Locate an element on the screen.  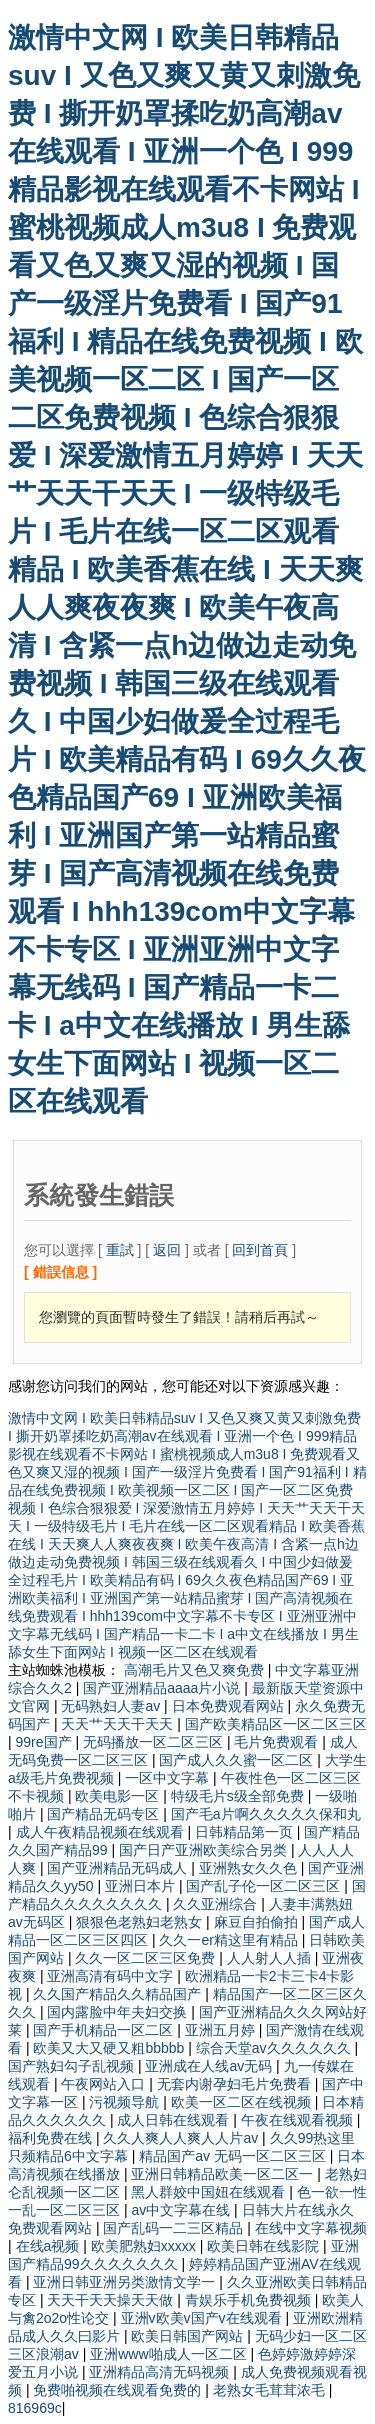
麻豆自拍偷拍 is located at coordinates (258, 1922).